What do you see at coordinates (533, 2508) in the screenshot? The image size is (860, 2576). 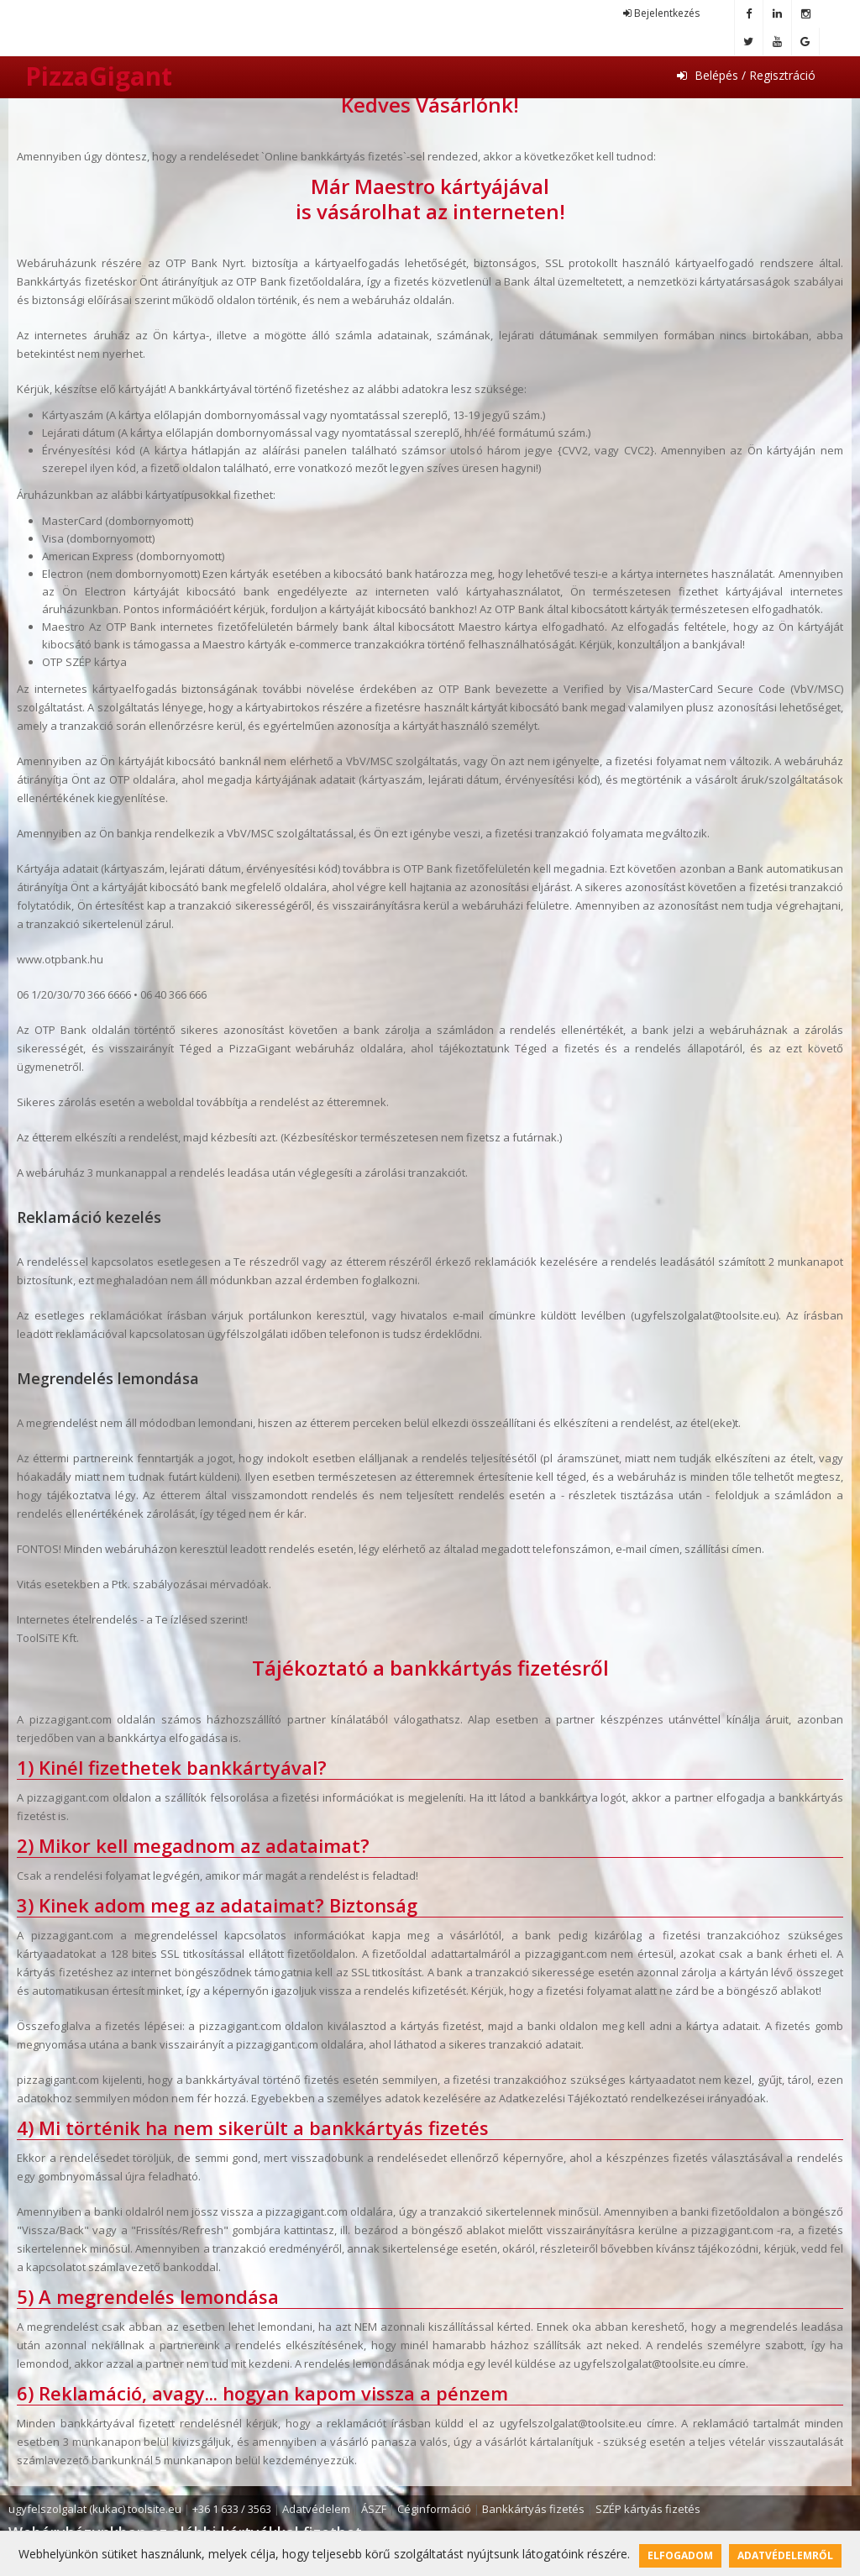 I see `Bankkártyás fizetés` at bounding box center [533, 2508].